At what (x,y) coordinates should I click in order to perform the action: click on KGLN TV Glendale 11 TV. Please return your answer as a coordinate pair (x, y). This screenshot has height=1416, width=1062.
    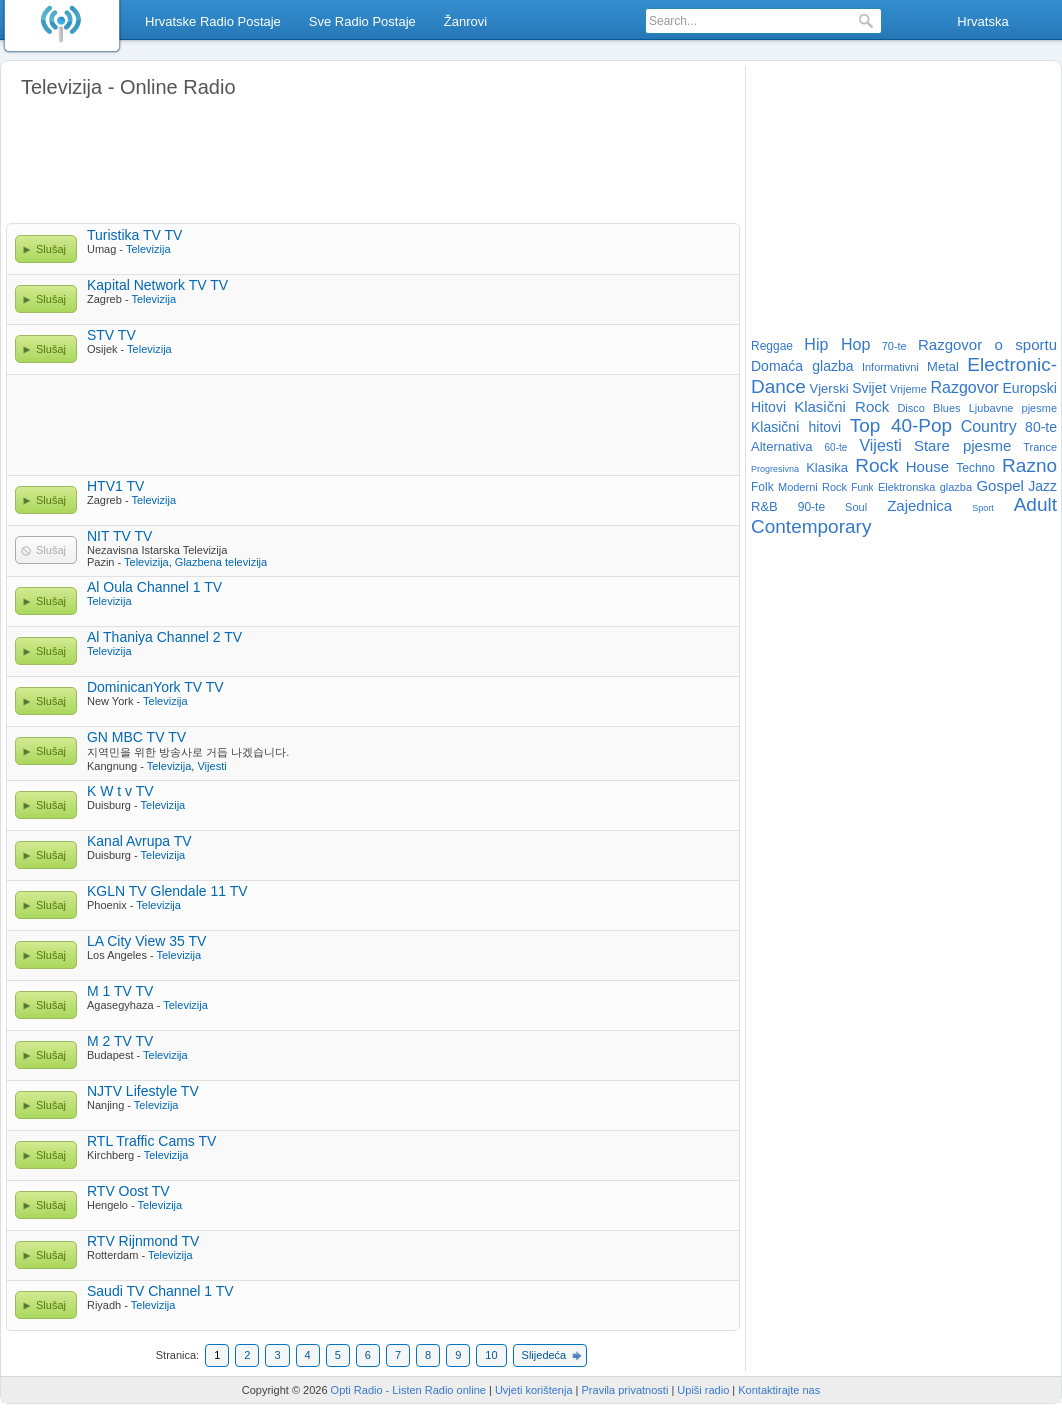
    Looking at the image, I should click on (167, 891).